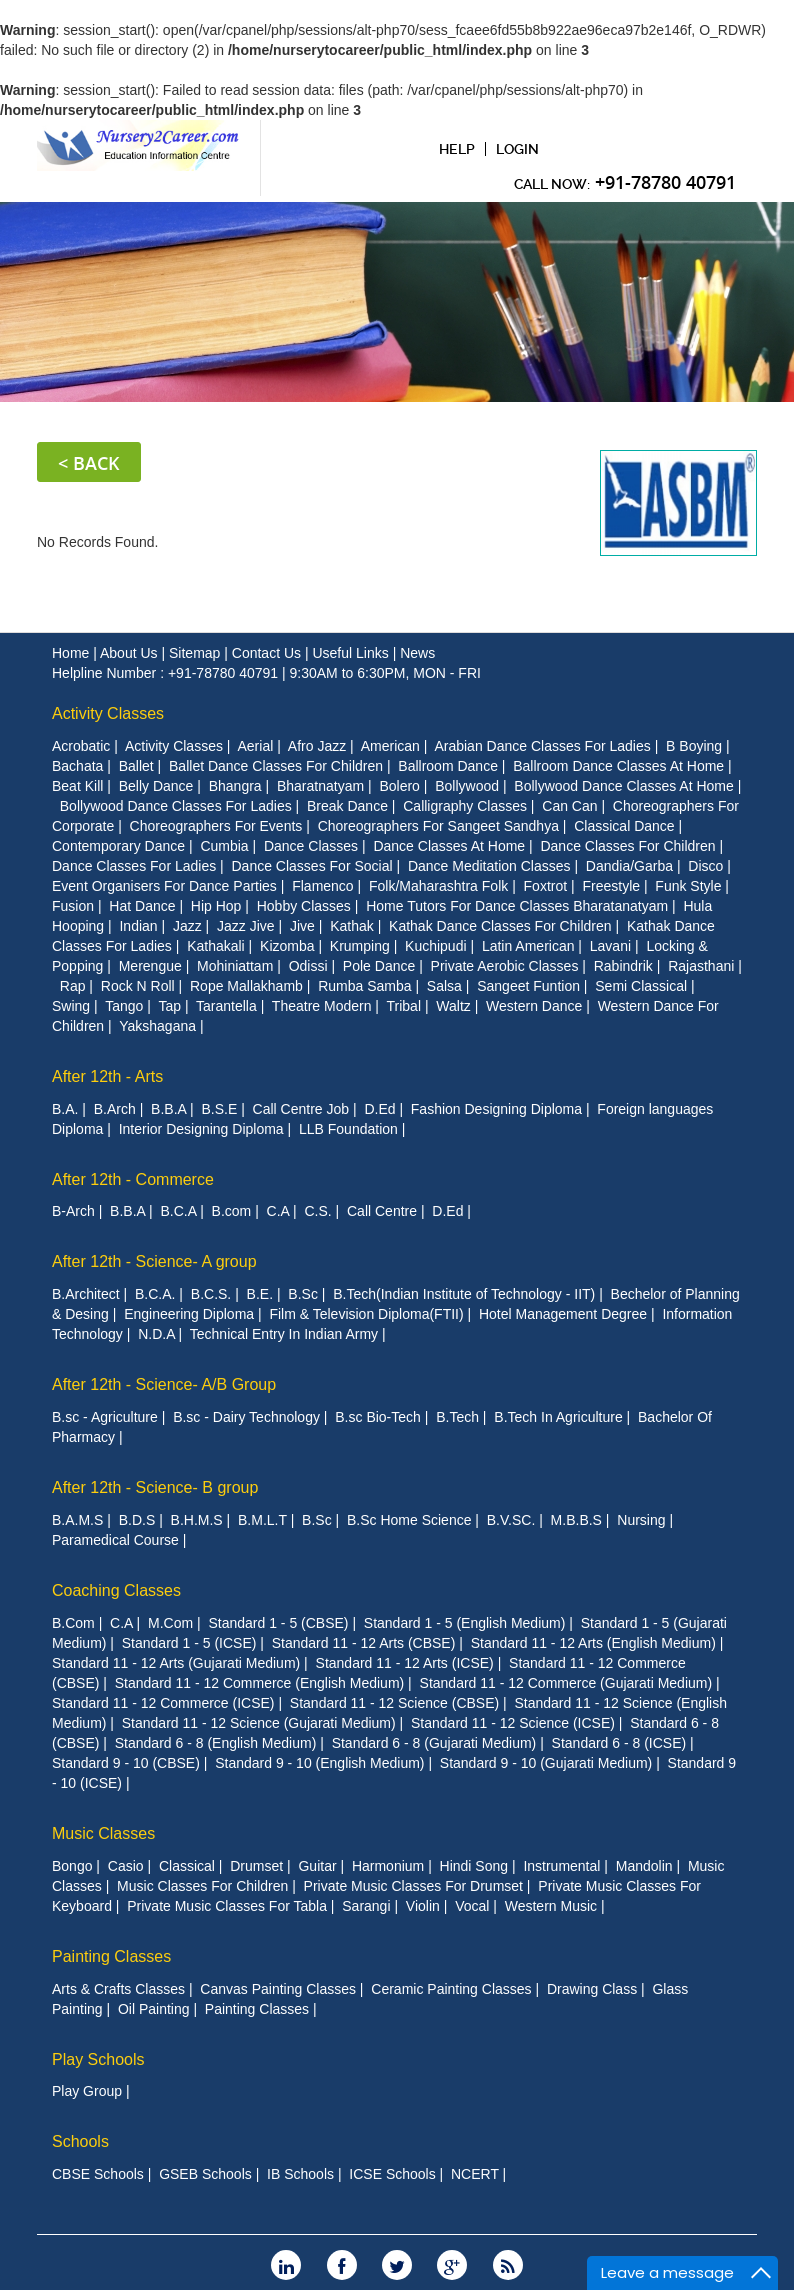  Describe the element at coordinates (164, 1383) in the screenshot. I see `After 12th - Science- A/B Group` at that location.